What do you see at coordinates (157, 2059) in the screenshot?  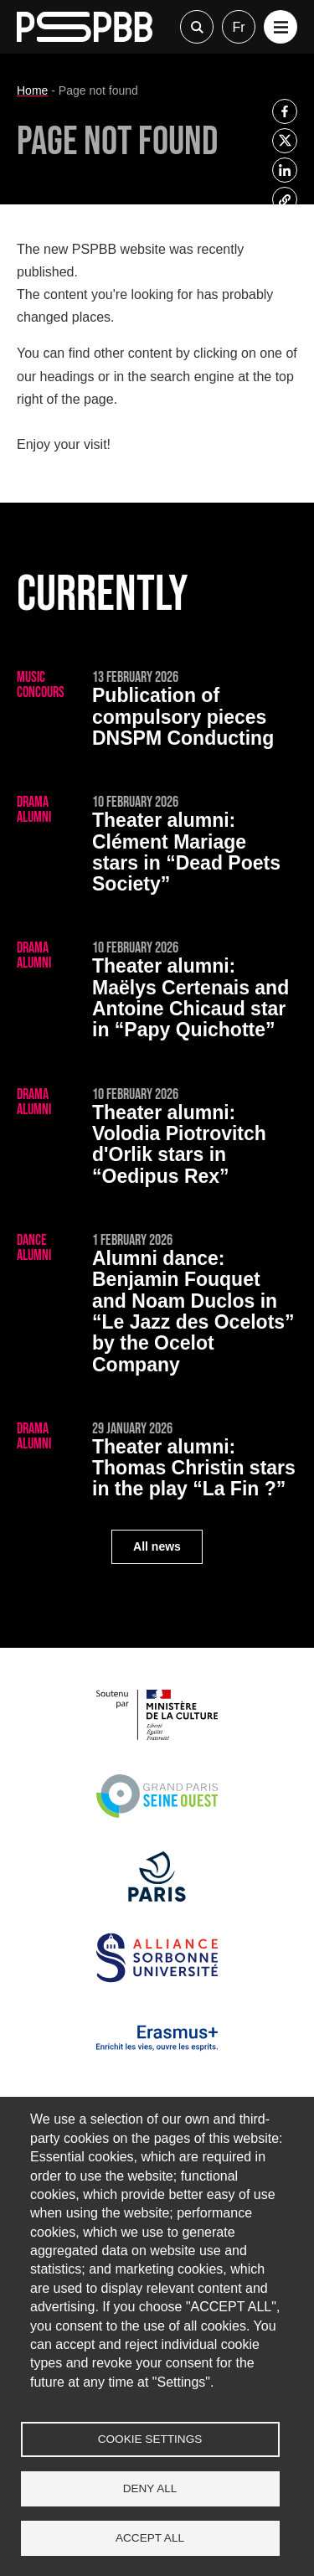 I see `[Erasmus]` at bounding box center [157, 2059].